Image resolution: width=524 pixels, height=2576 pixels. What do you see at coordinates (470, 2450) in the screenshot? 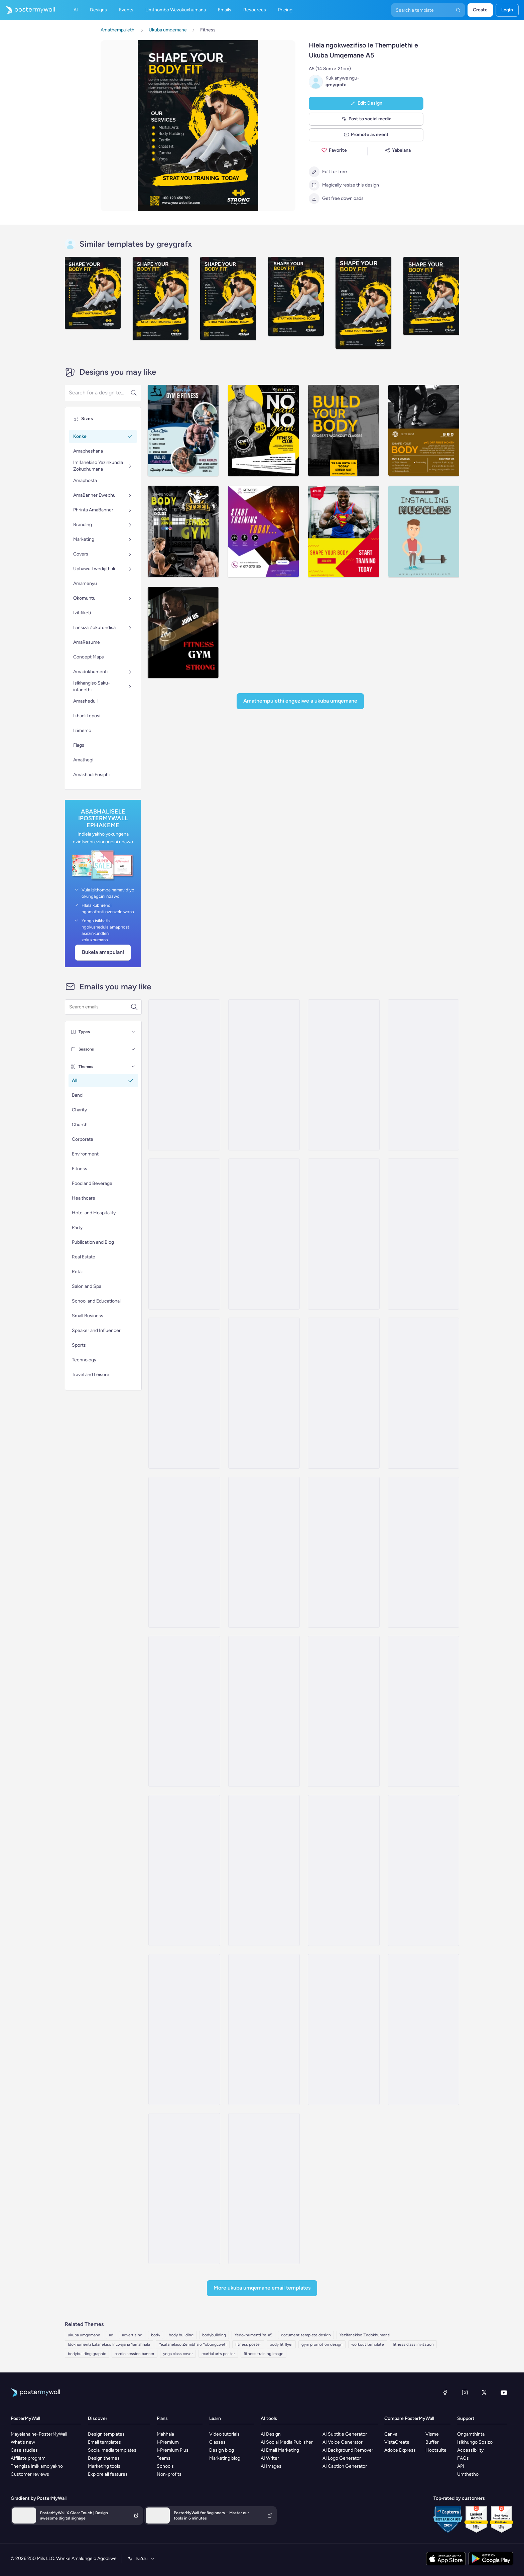
I see `Accessibility` at bounding box center [470, 2450].